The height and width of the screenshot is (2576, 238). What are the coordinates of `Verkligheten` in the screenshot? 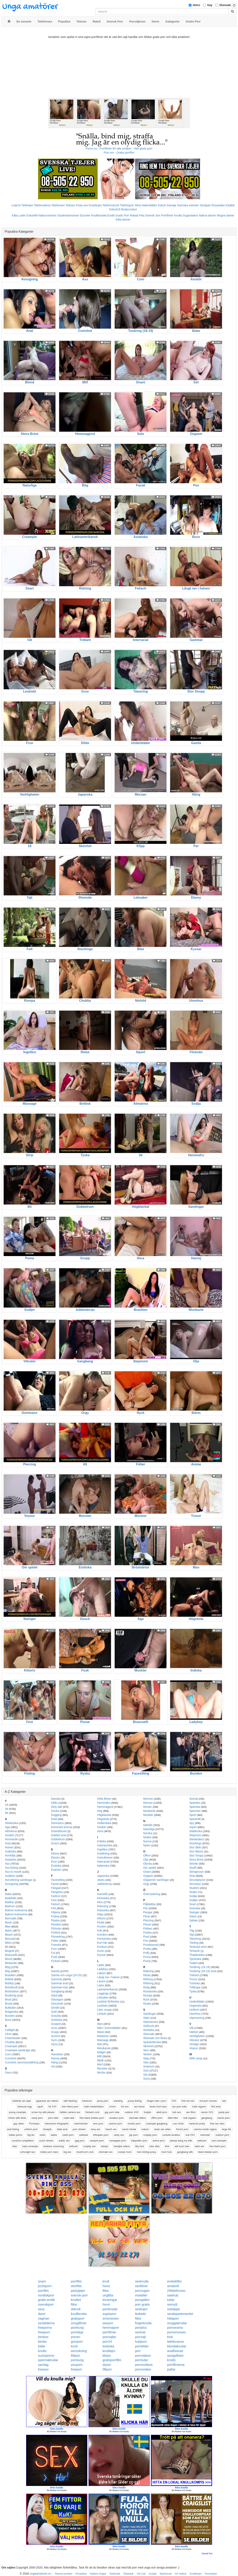 It's located at (197, 2036).